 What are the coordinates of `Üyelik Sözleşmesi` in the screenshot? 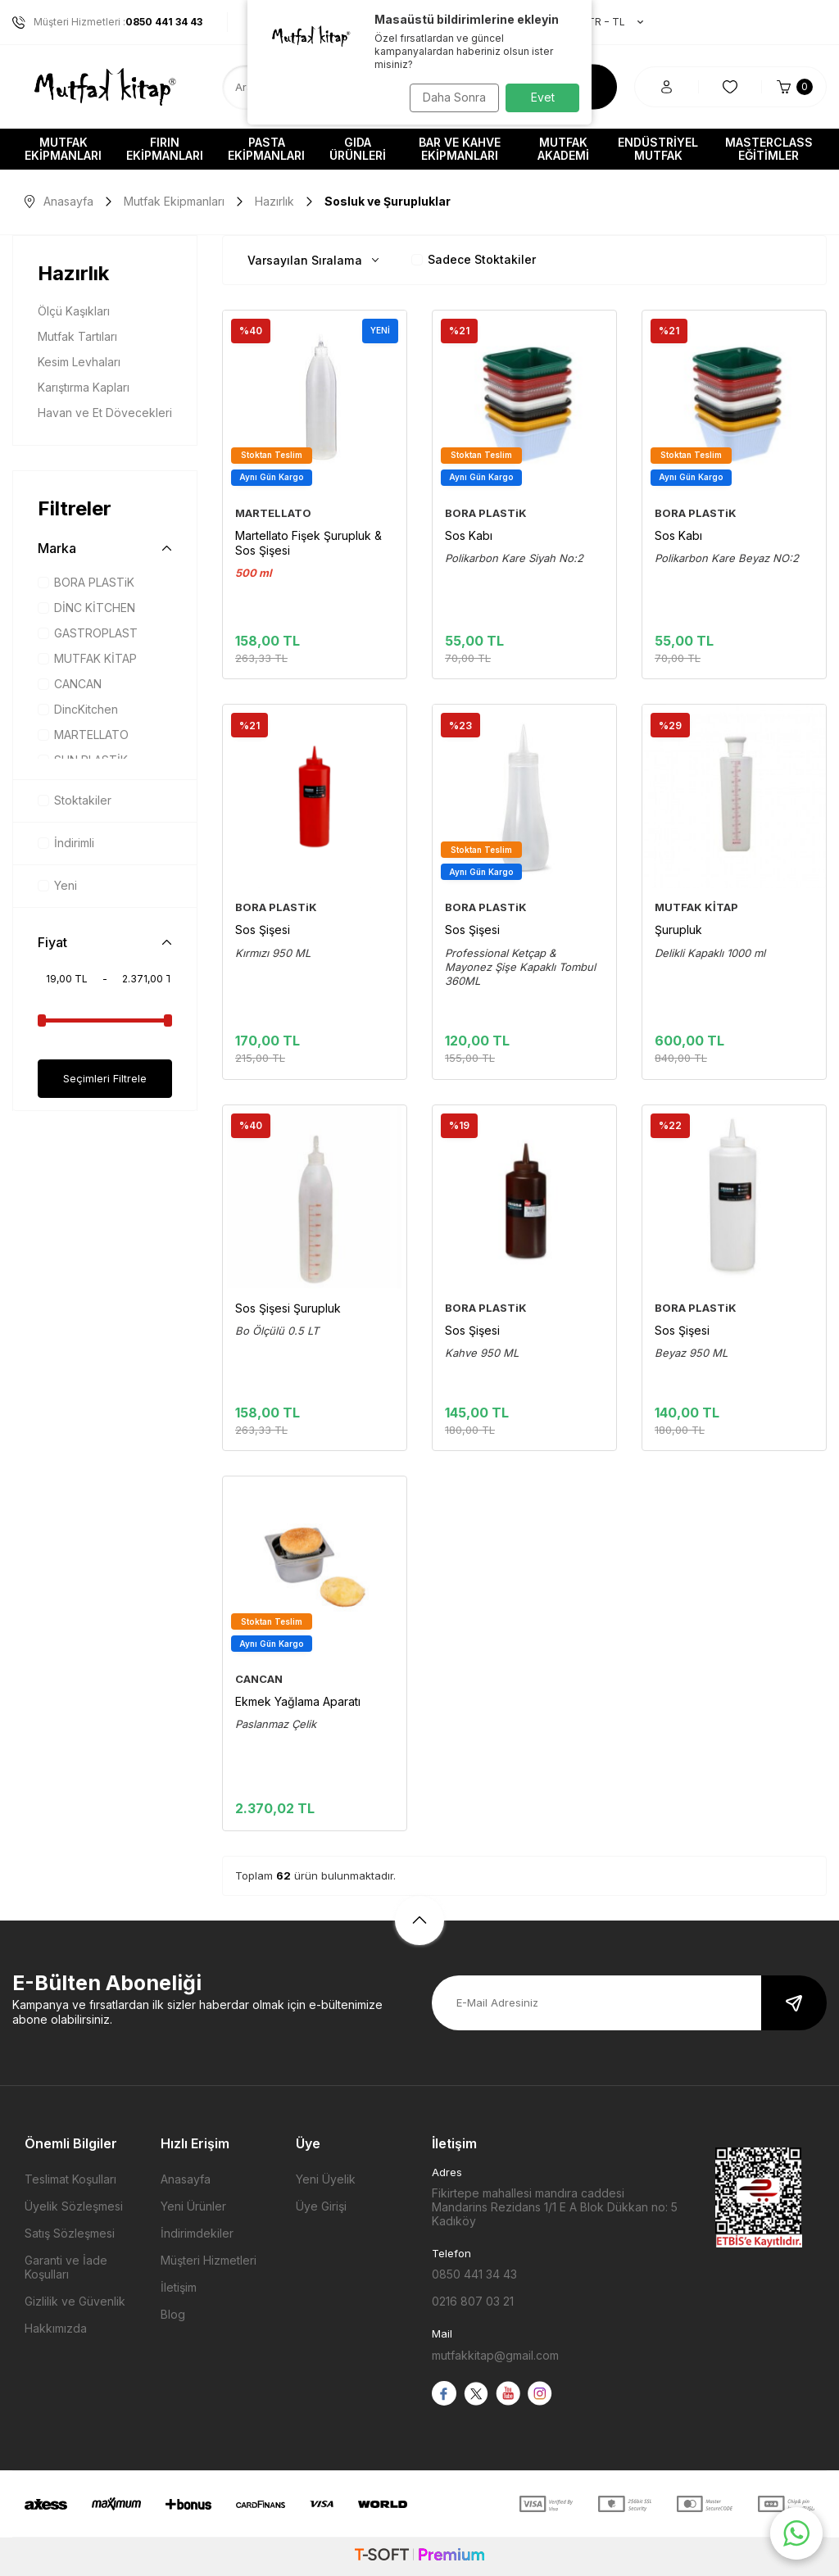 It's located at (74, 2206).